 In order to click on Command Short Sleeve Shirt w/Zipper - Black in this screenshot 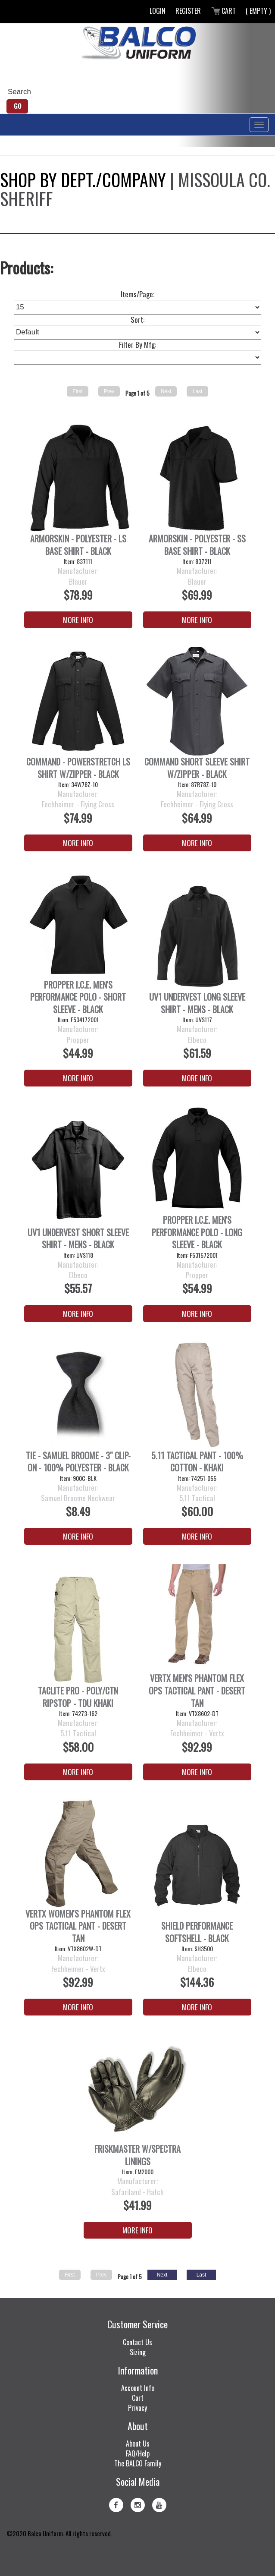, I will do `click(197, 768)`.